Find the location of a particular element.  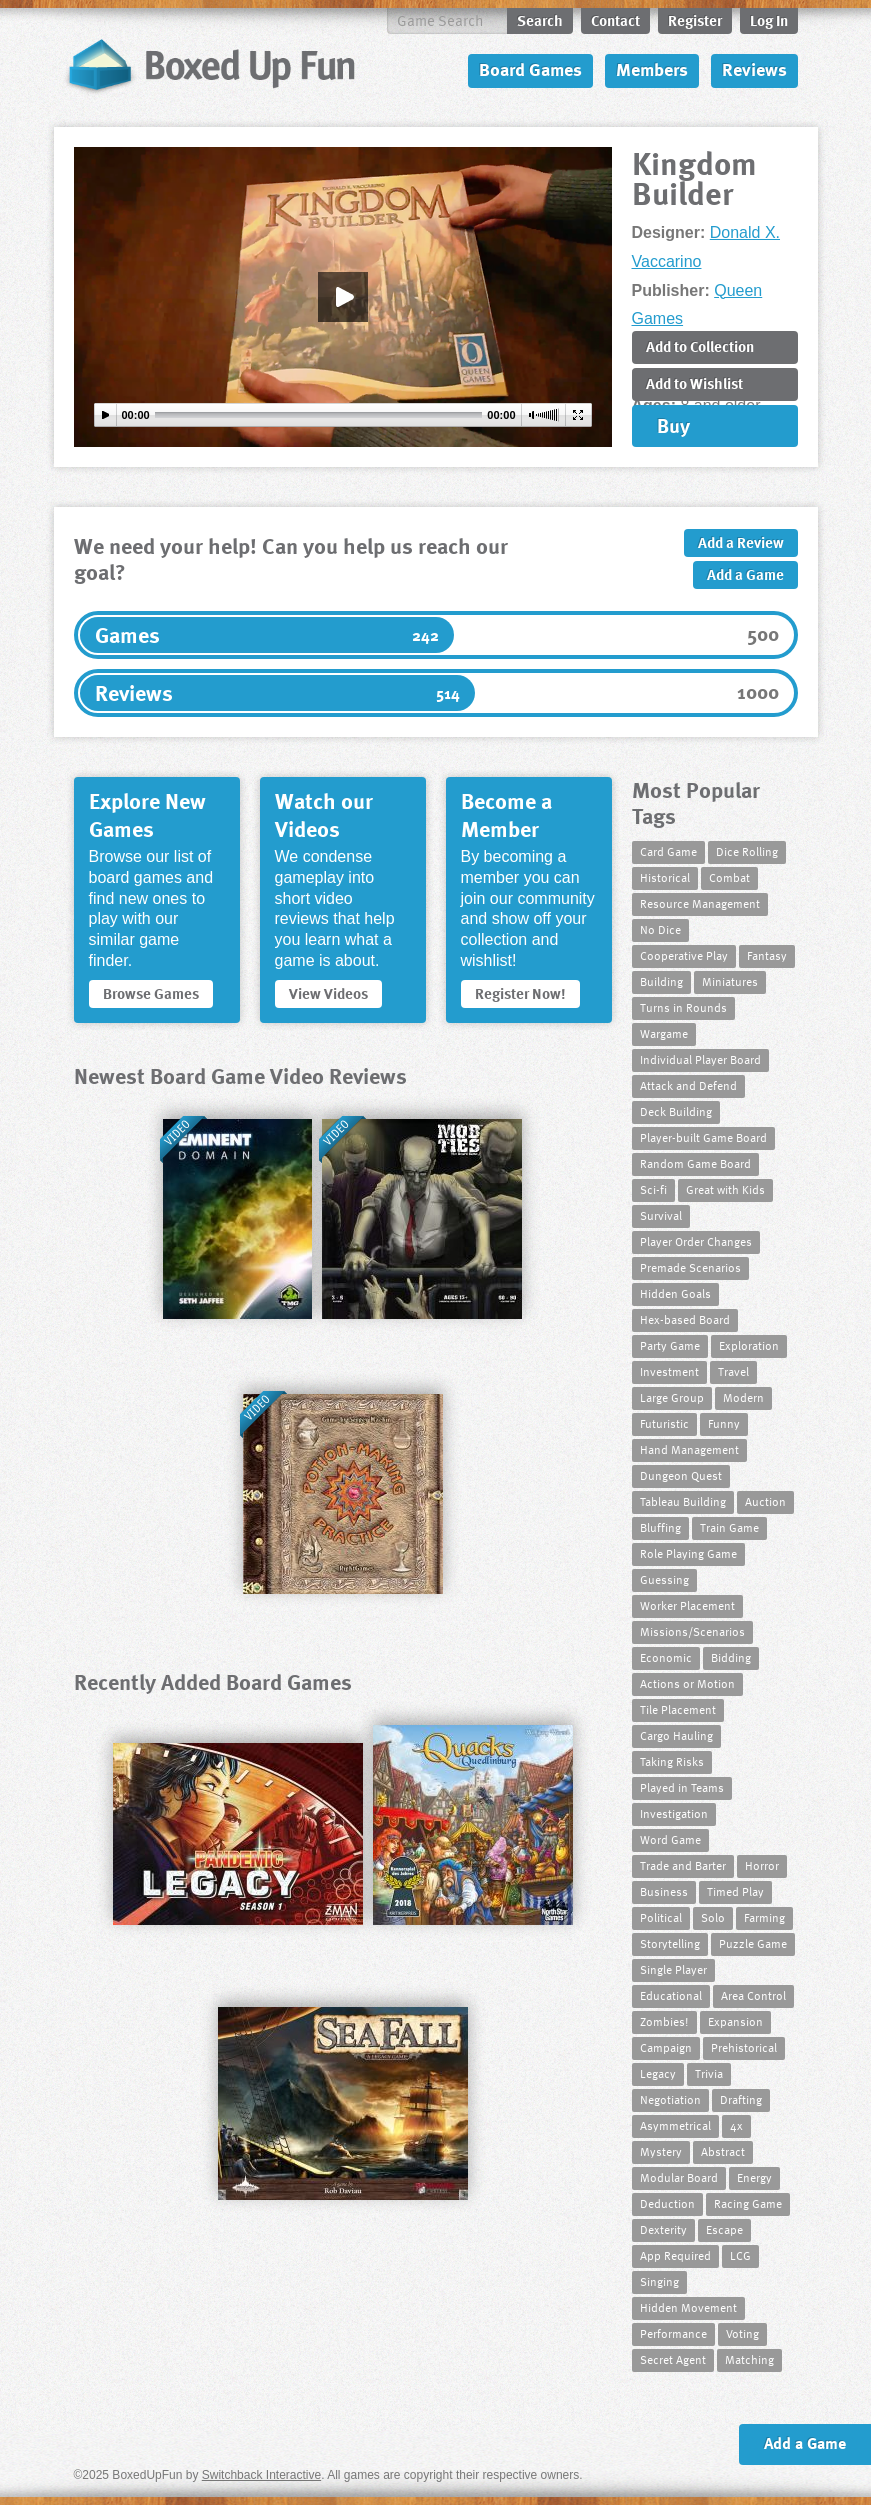

4x is located at coordinates (736, 2125).